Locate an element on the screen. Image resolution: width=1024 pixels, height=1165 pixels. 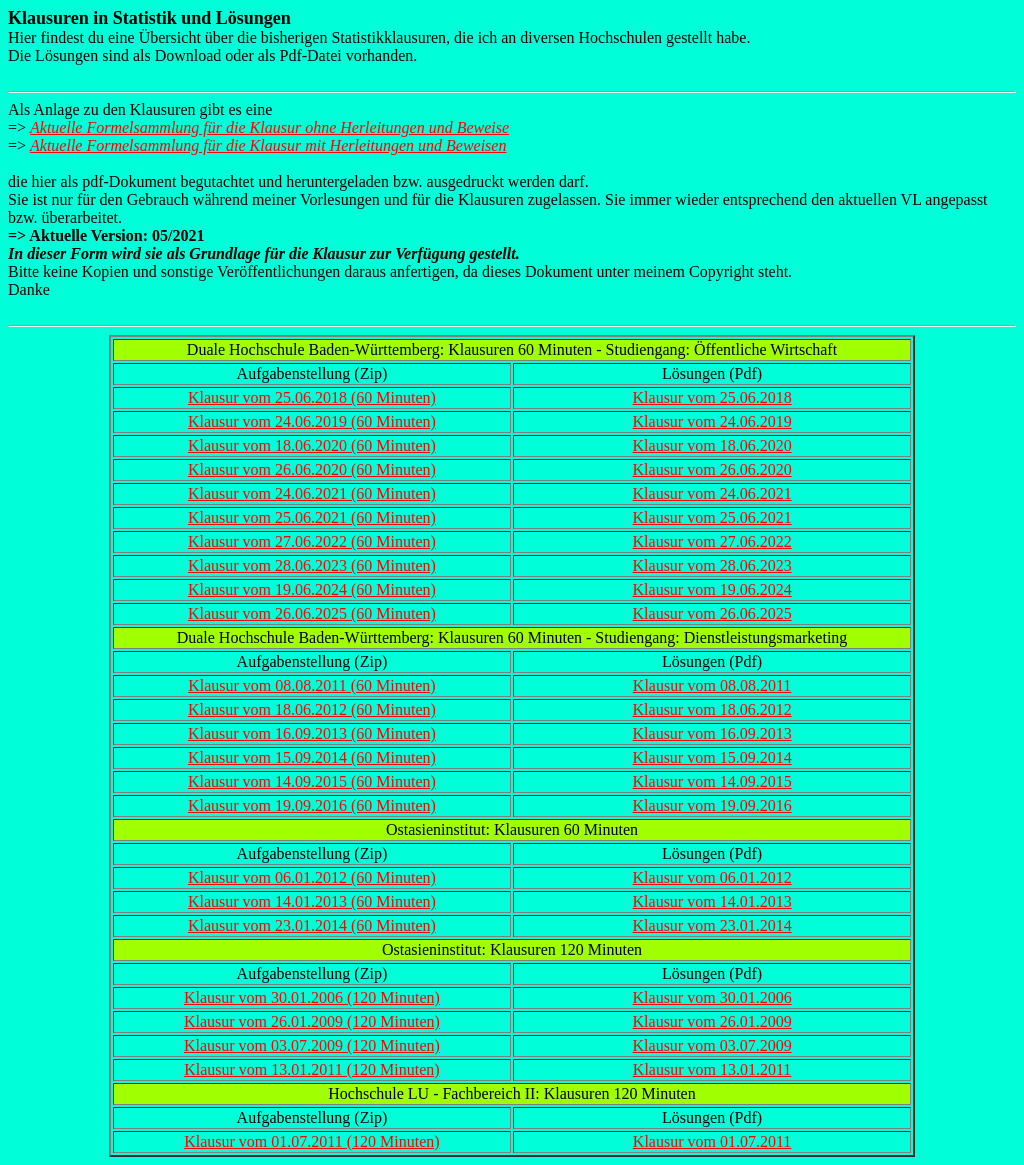
Klausur vom 06.01.2012 is located at coordinates (712, 877).